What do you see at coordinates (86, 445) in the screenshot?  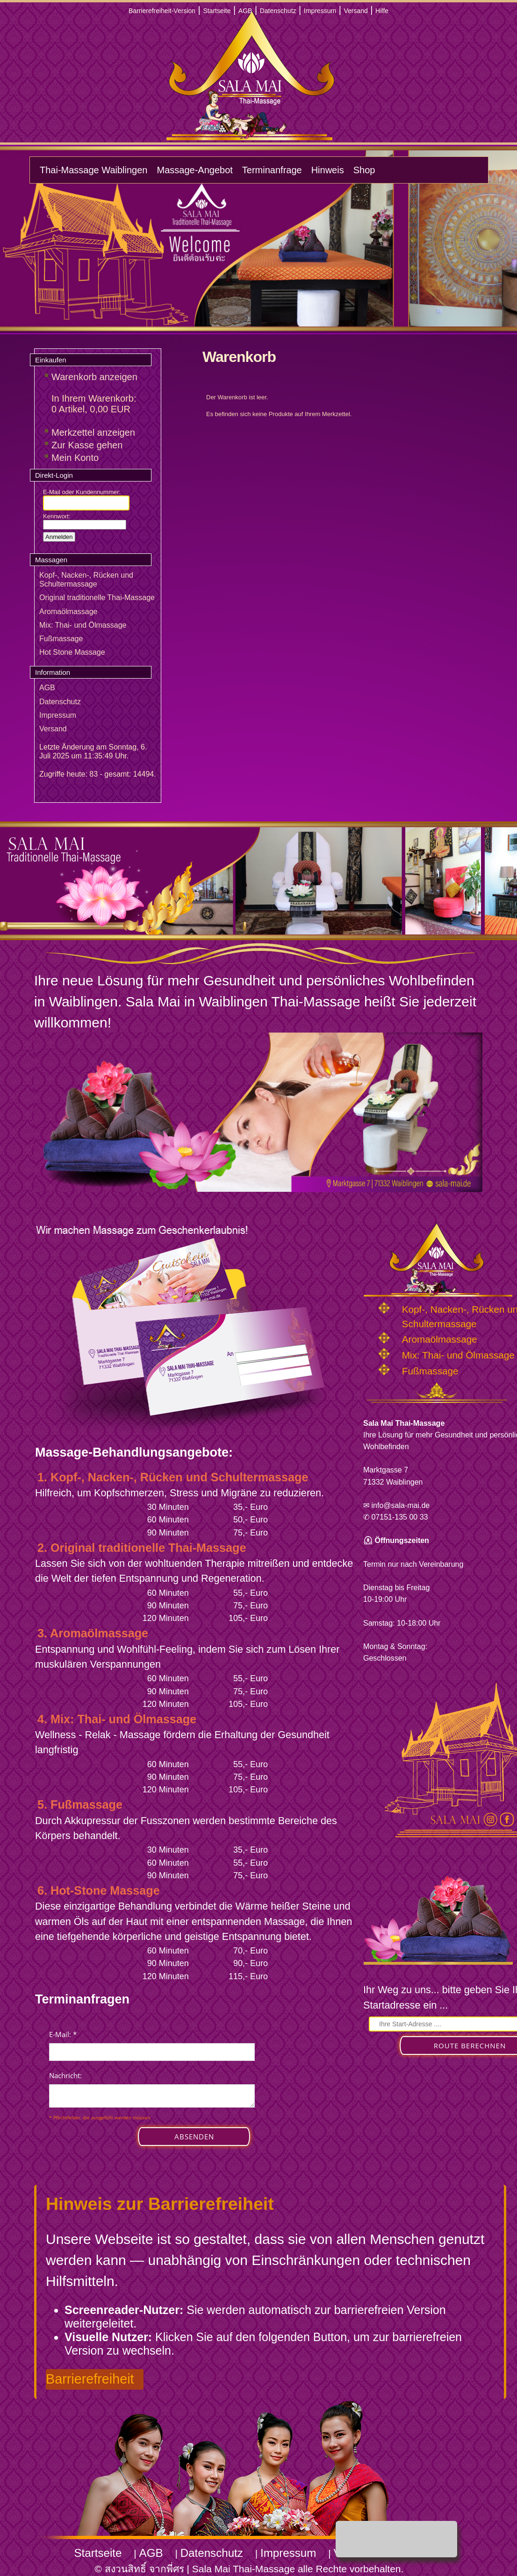 I see `Zur Kasse gehen` at bounding box center [86, 445].